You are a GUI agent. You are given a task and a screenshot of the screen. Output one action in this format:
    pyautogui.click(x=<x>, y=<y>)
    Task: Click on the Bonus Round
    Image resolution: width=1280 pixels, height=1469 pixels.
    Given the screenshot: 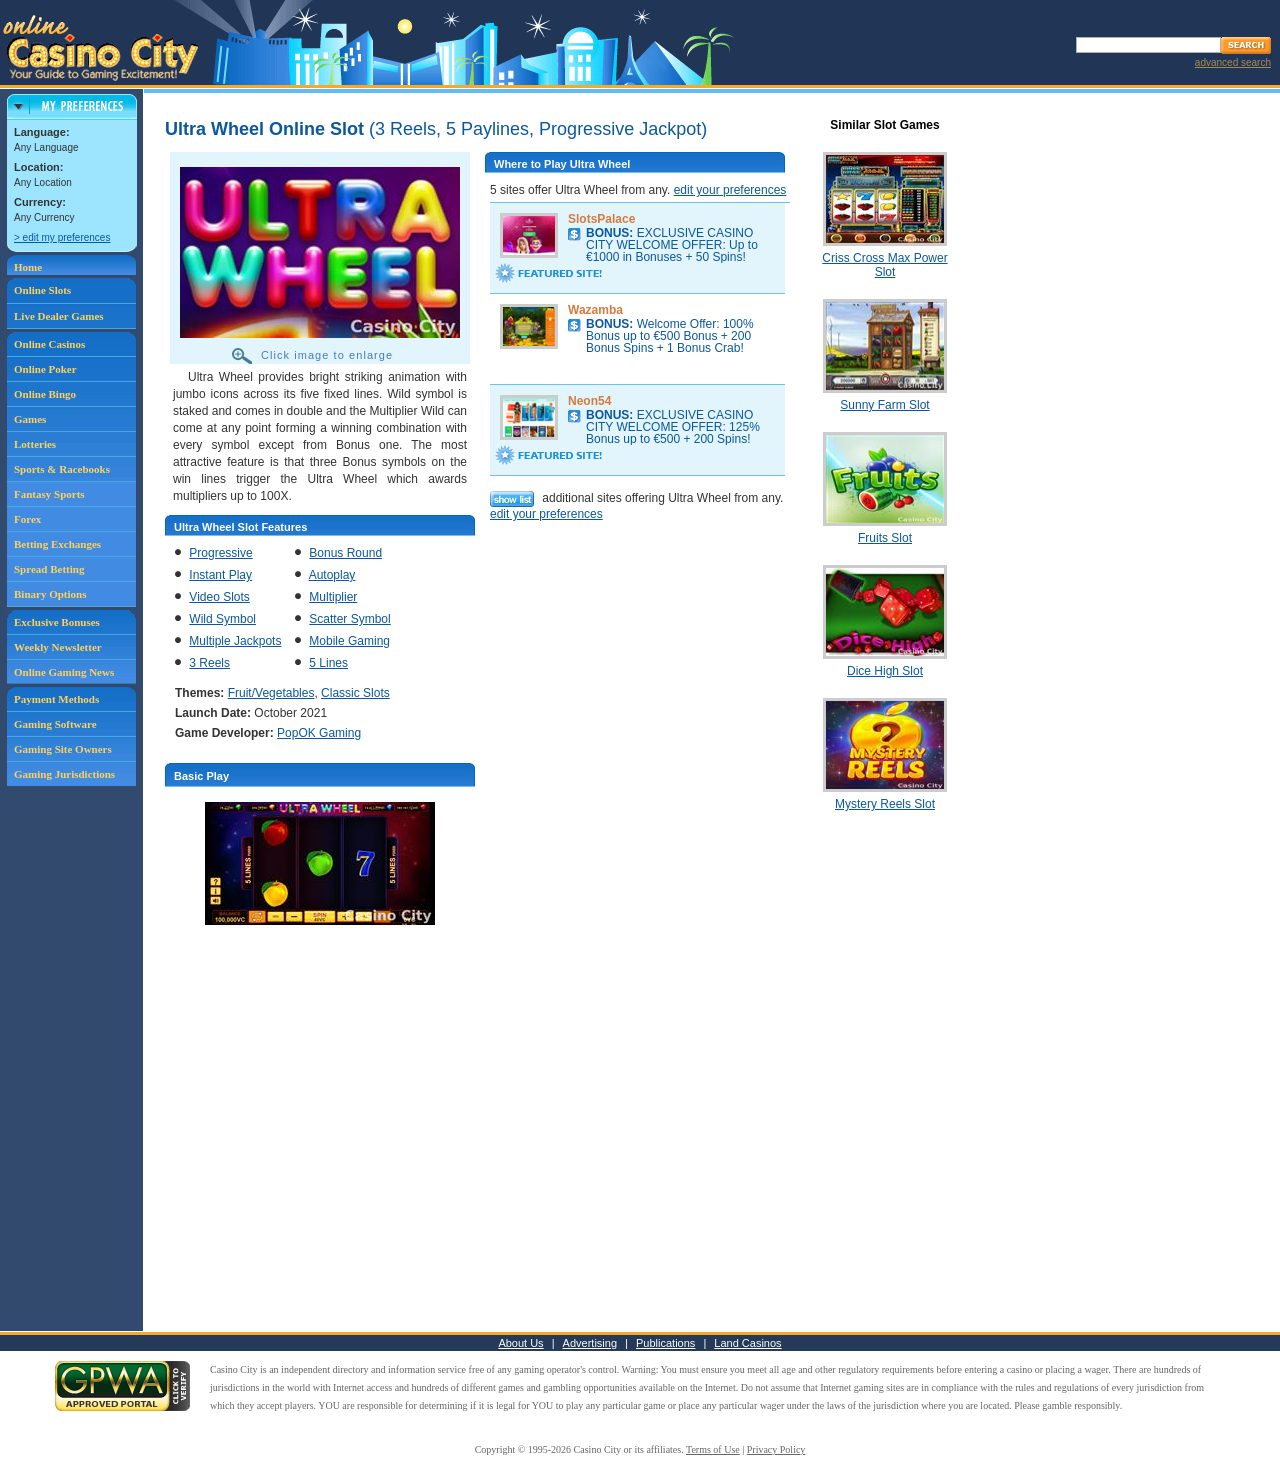 What is the action you would take?
    pyautogui.click(x=345, y=553)
    